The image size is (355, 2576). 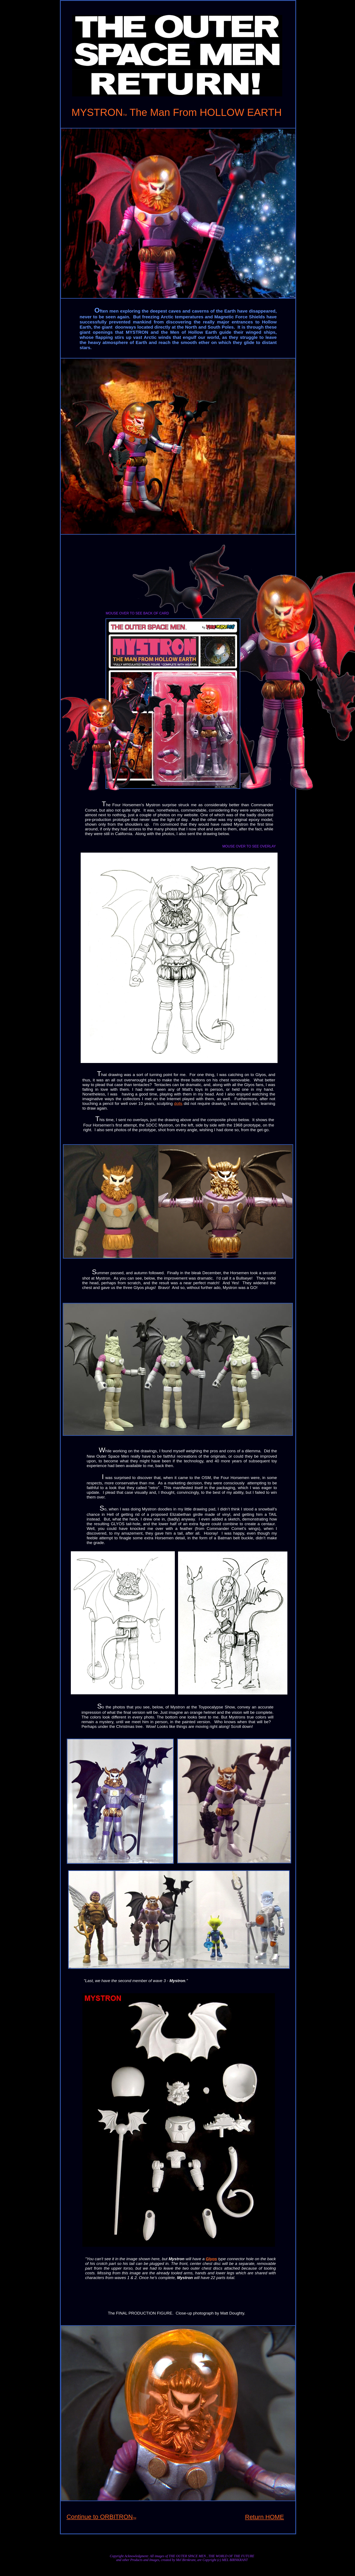 I want to click on Glyos, so click(x=211, y=2259).